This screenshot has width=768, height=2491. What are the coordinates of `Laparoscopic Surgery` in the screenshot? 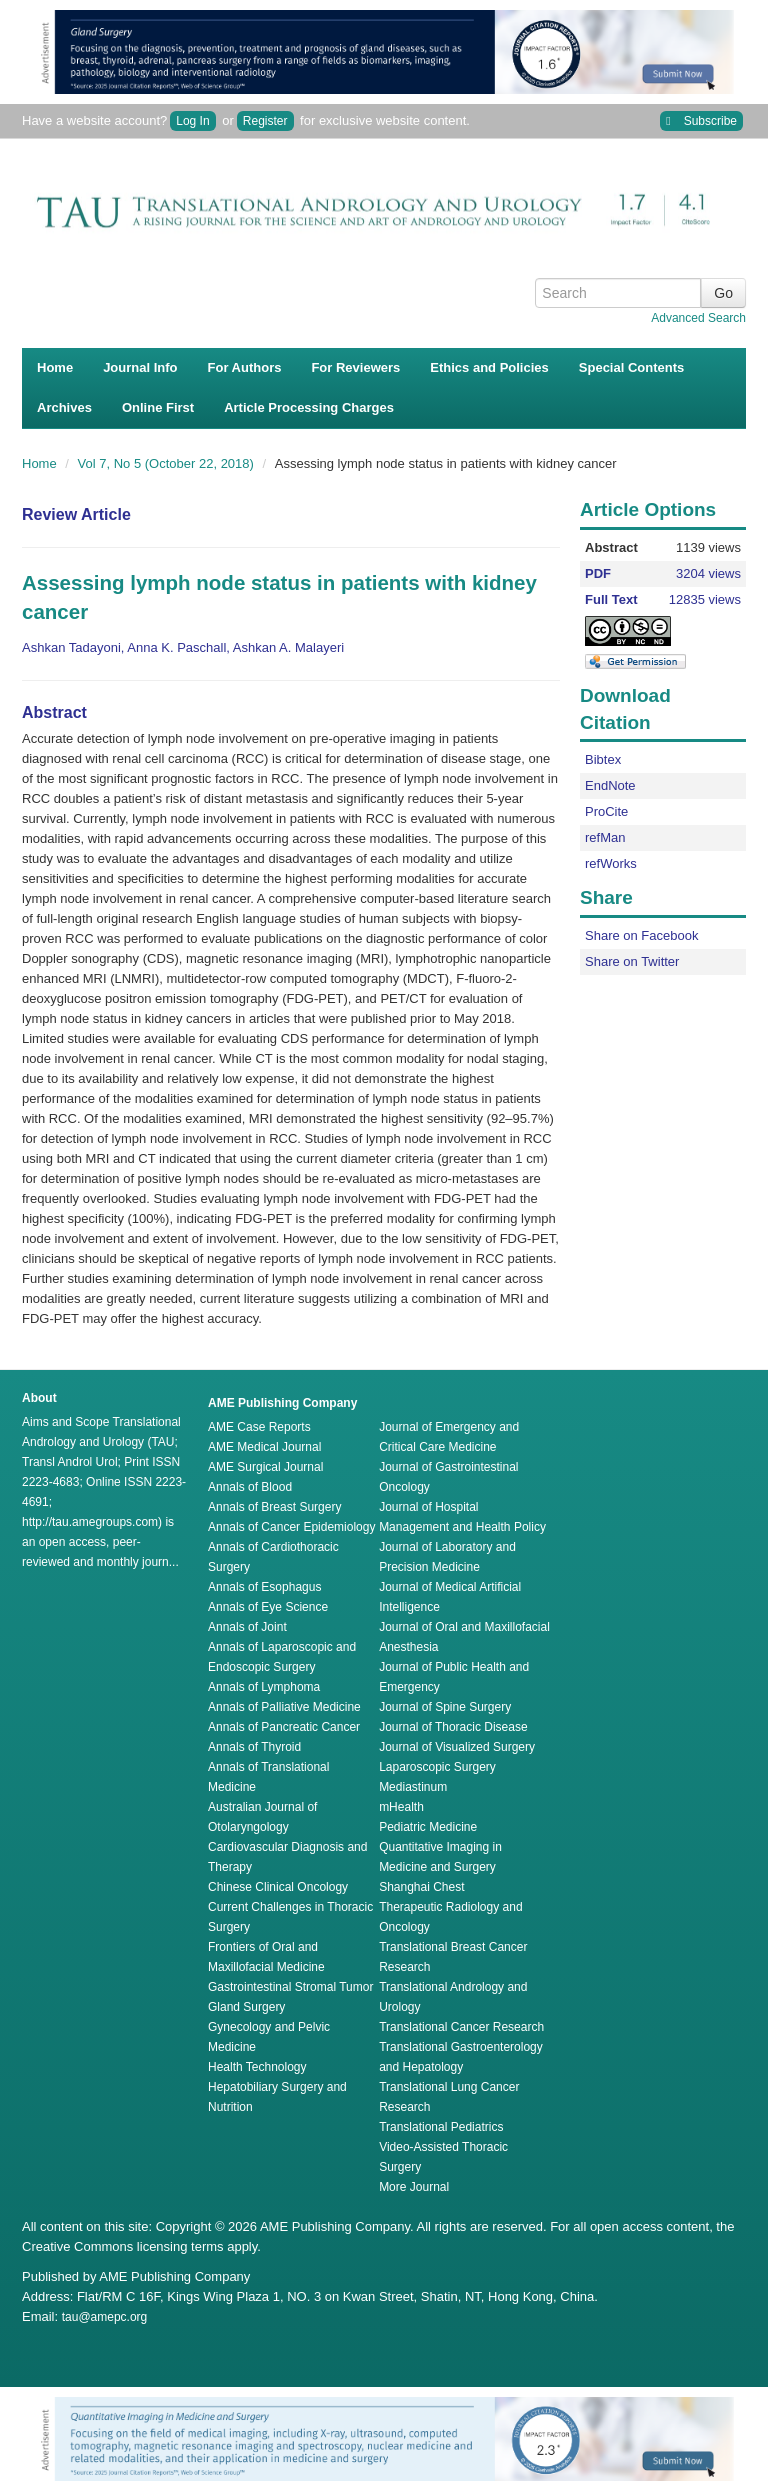 It's located at (437, 1767).